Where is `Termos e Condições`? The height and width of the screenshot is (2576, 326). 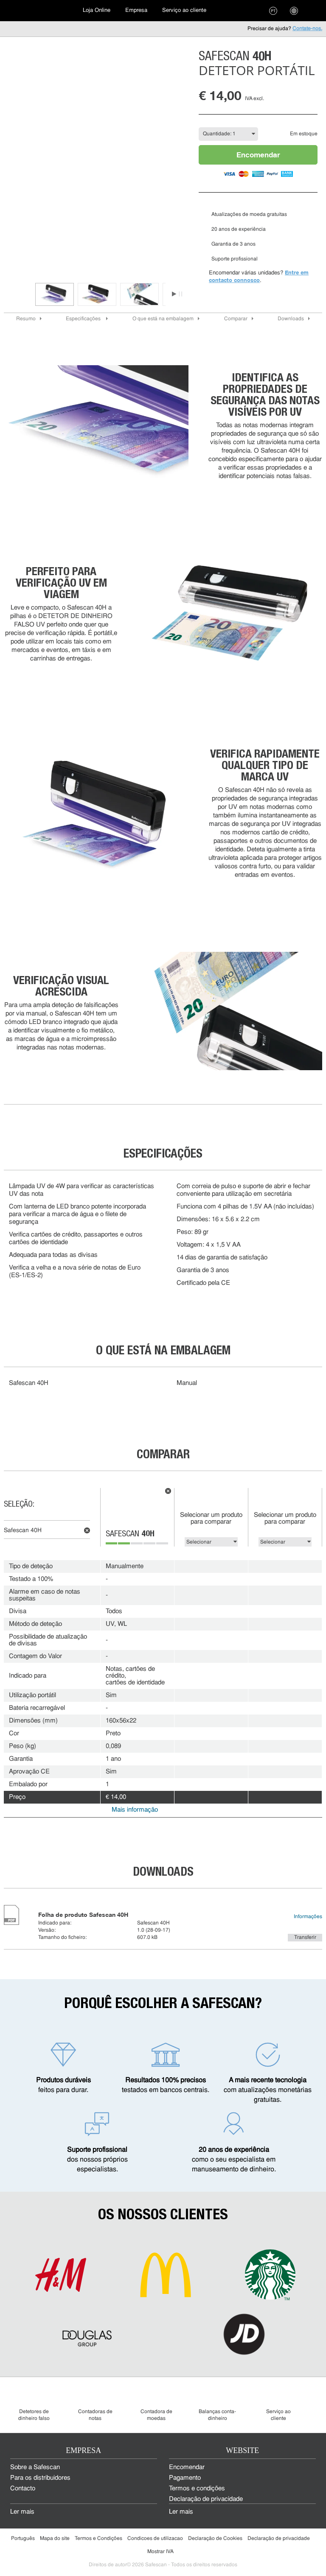
Termos e Condições is located at coordinates (98, 2538).